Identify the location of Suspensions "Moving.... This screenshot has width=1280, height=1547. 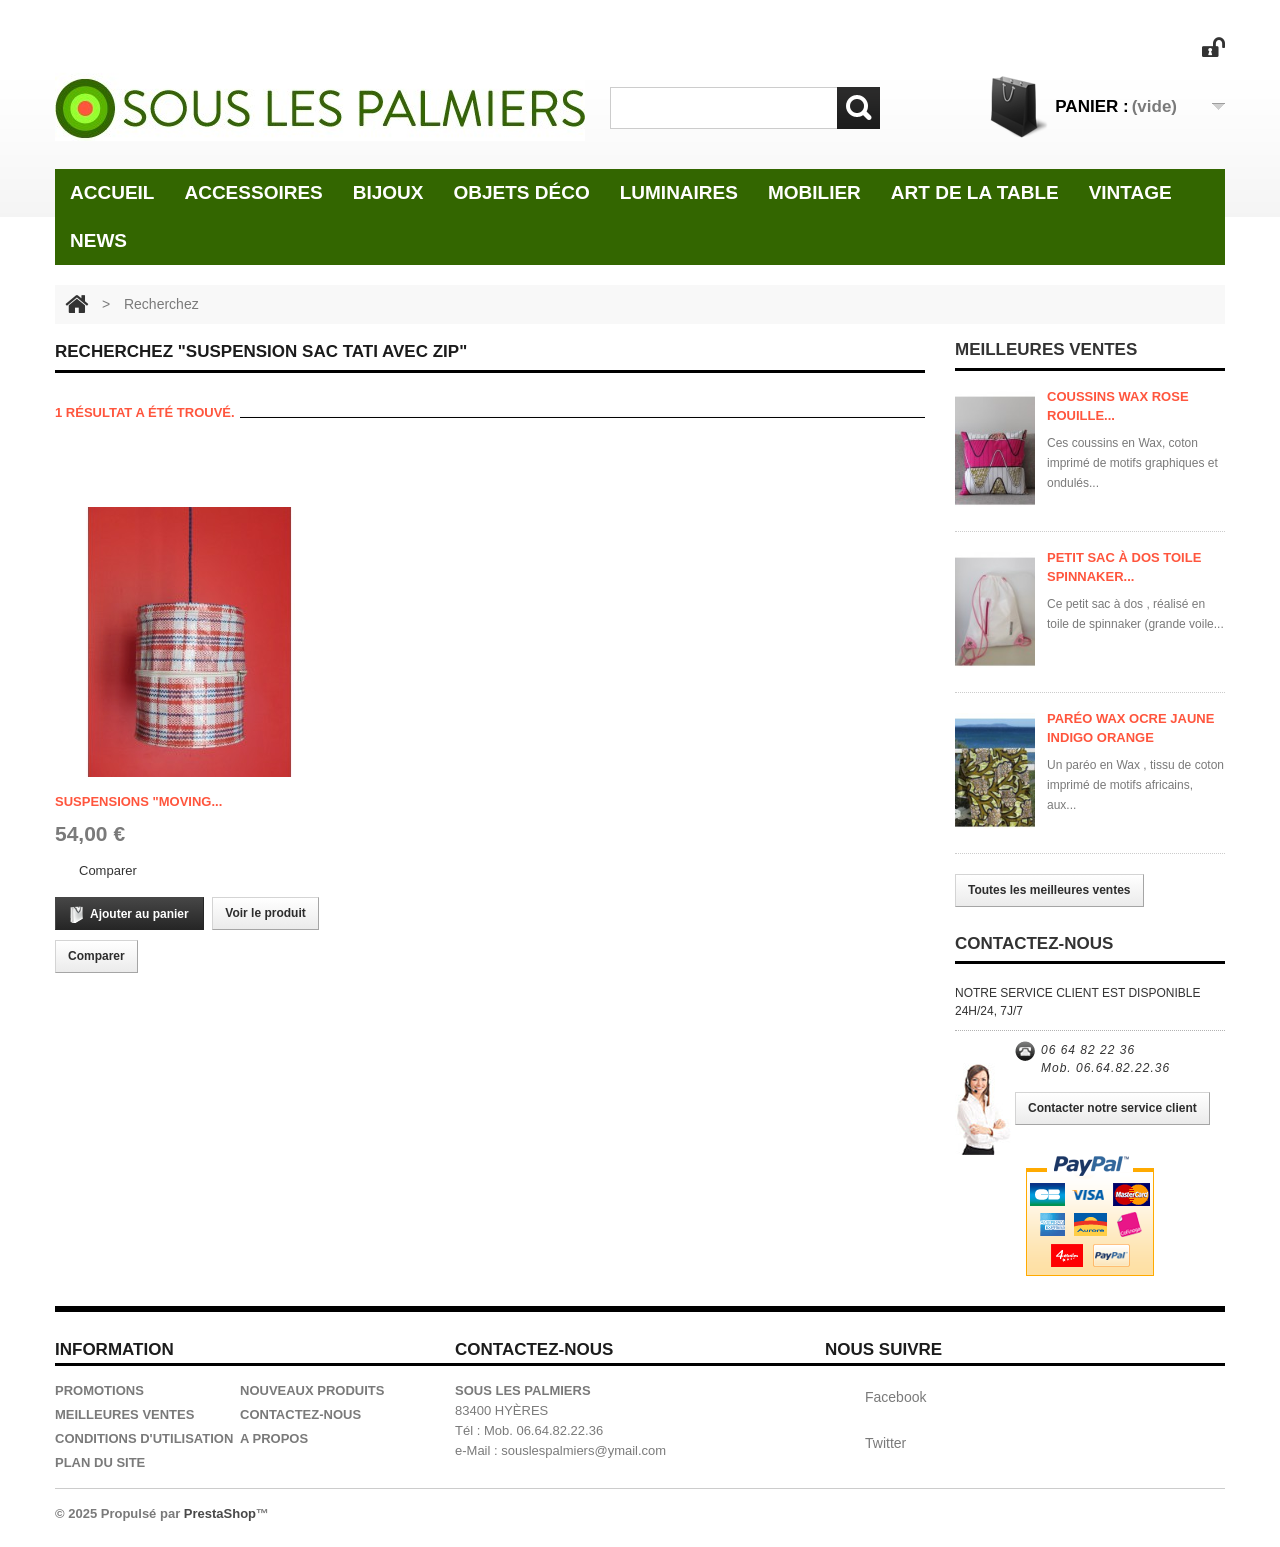
(138, 801).